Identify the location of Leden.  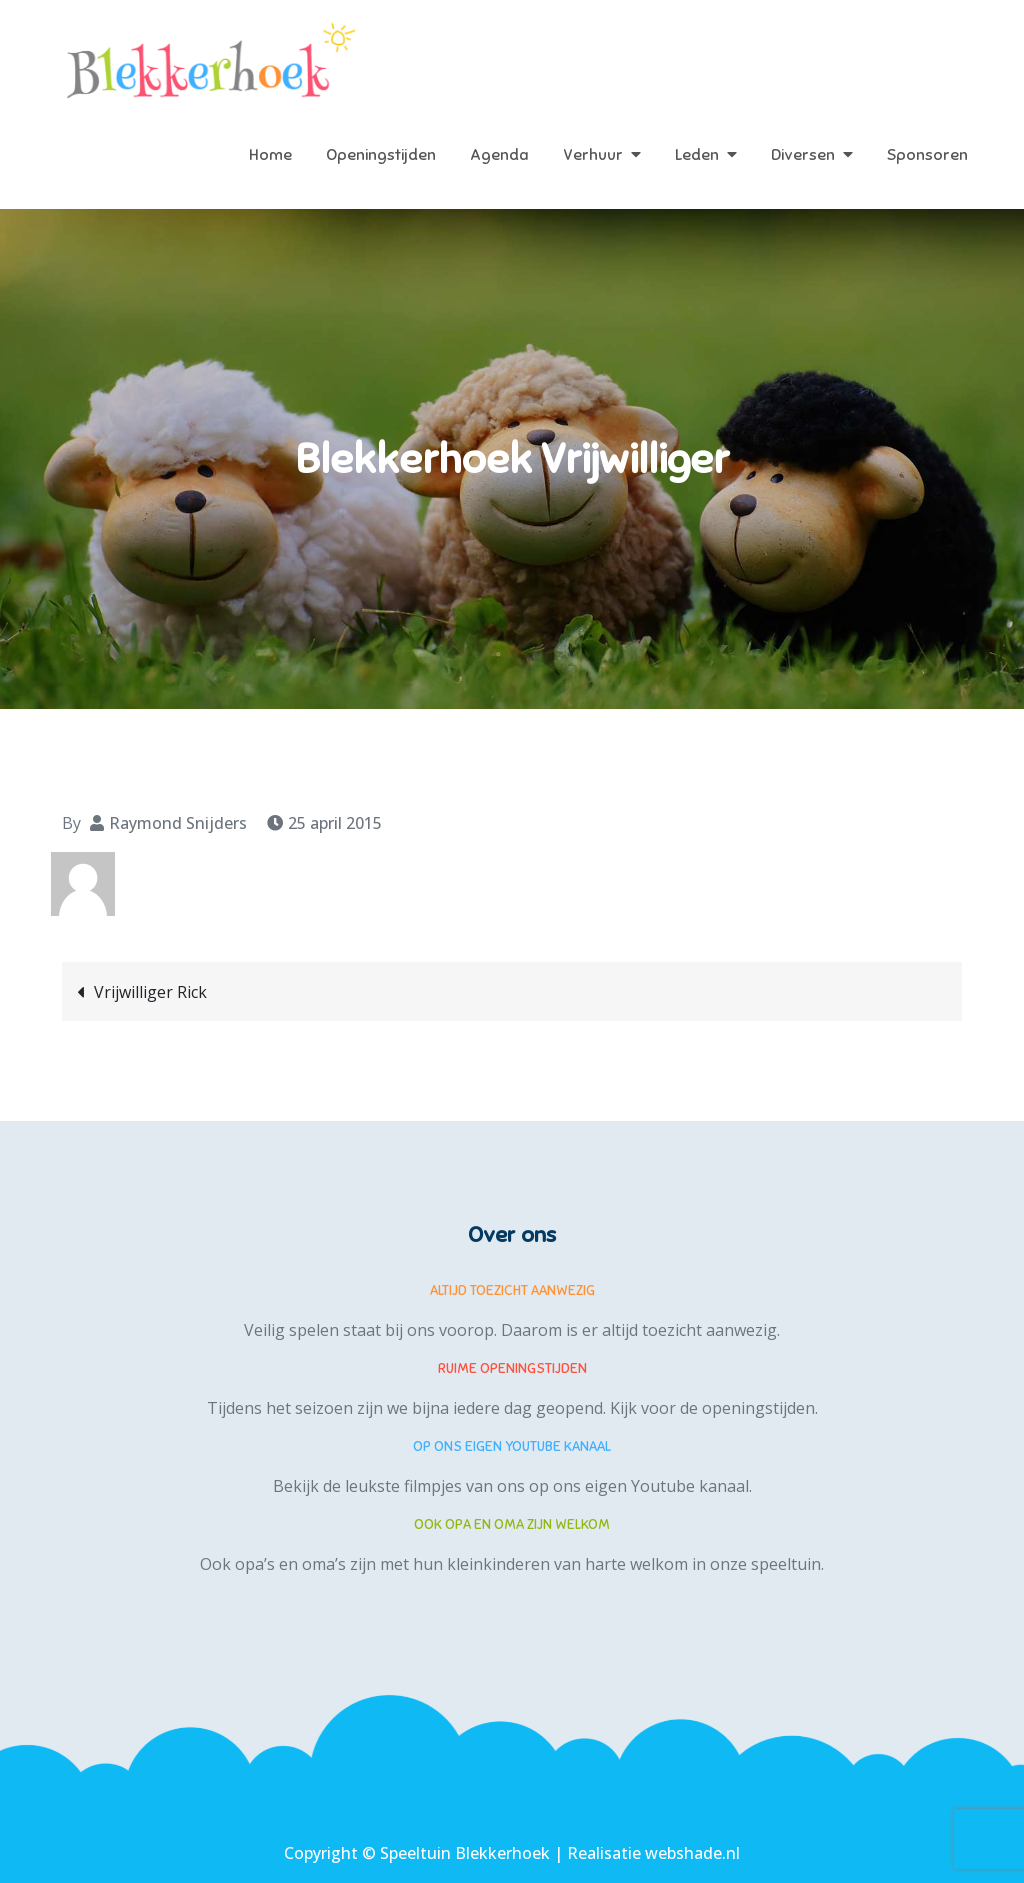
(697, 155).